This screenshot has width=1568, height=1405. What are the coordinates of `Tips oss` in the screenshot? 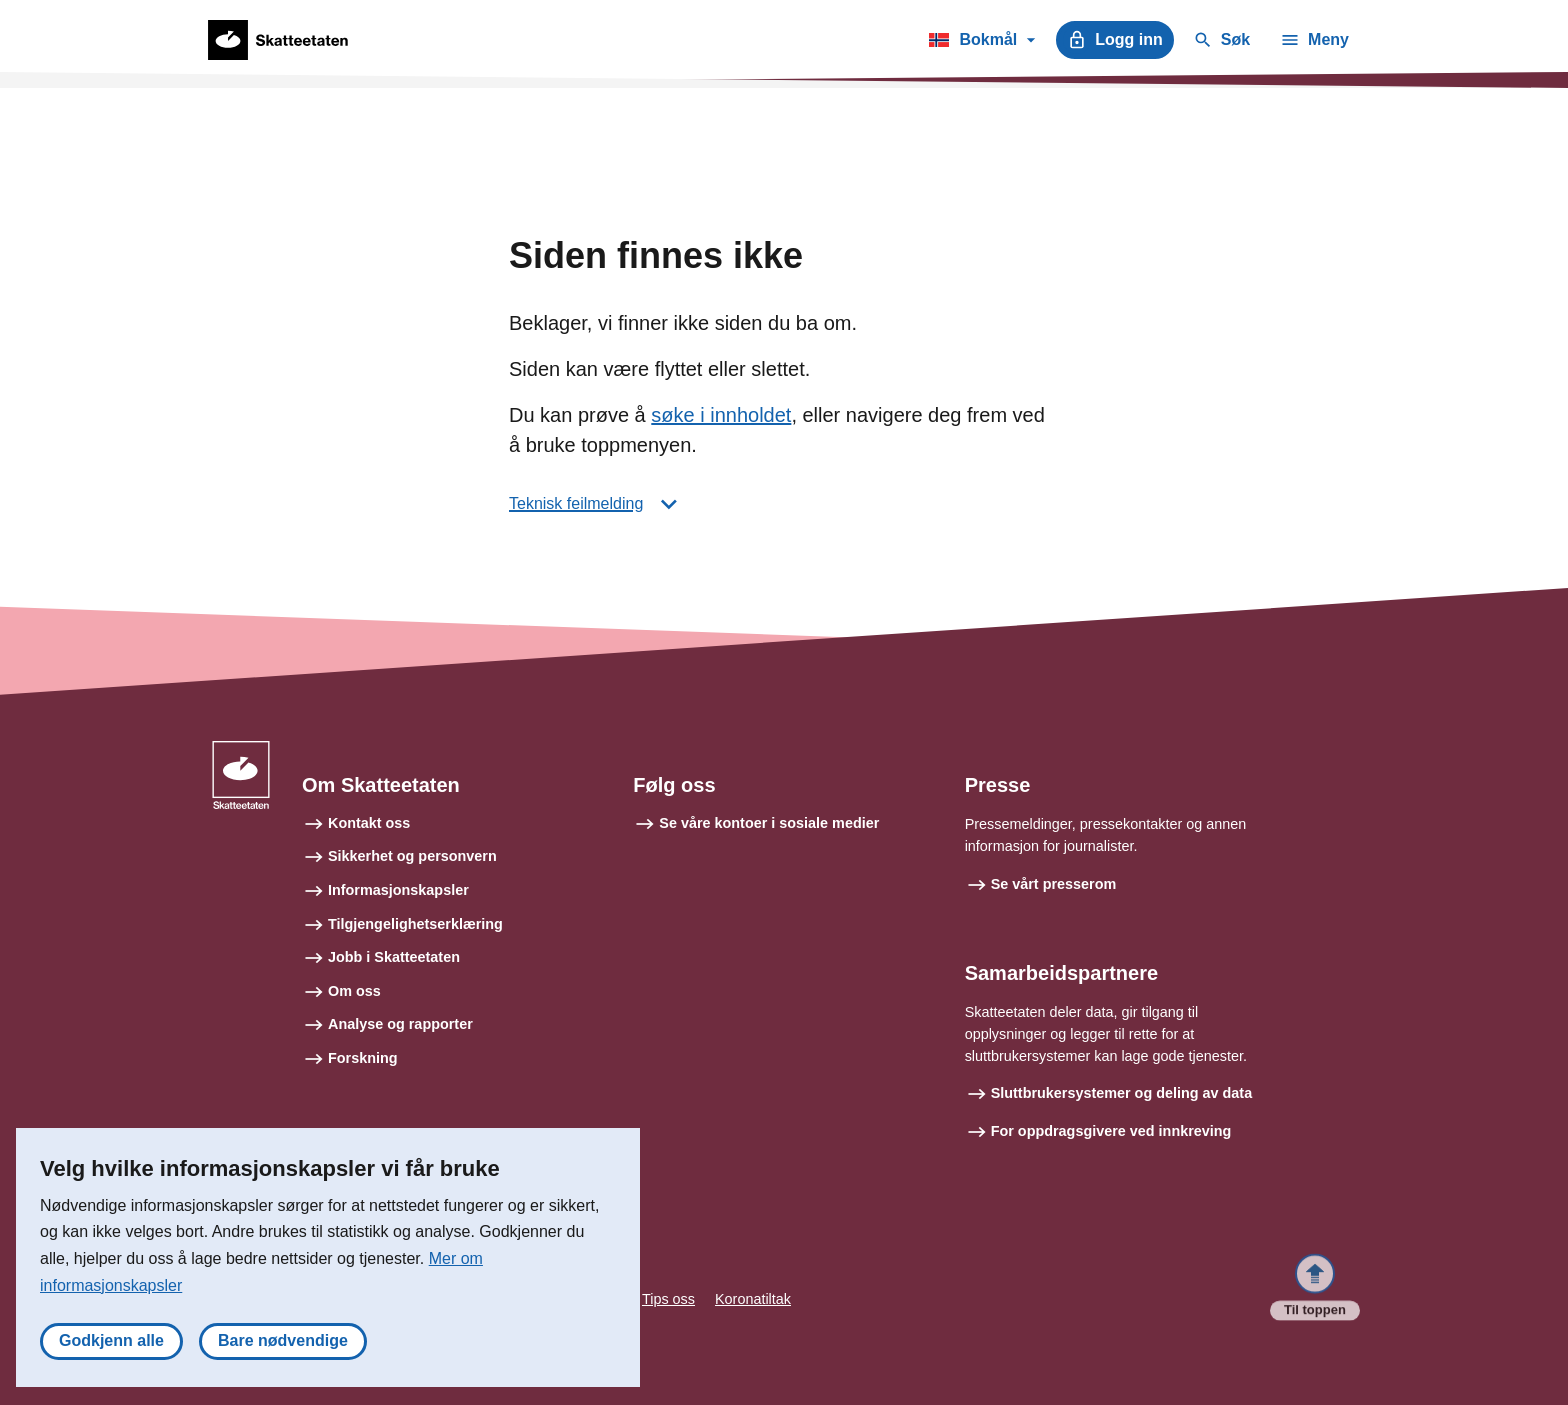 It's located at (668, 1299).